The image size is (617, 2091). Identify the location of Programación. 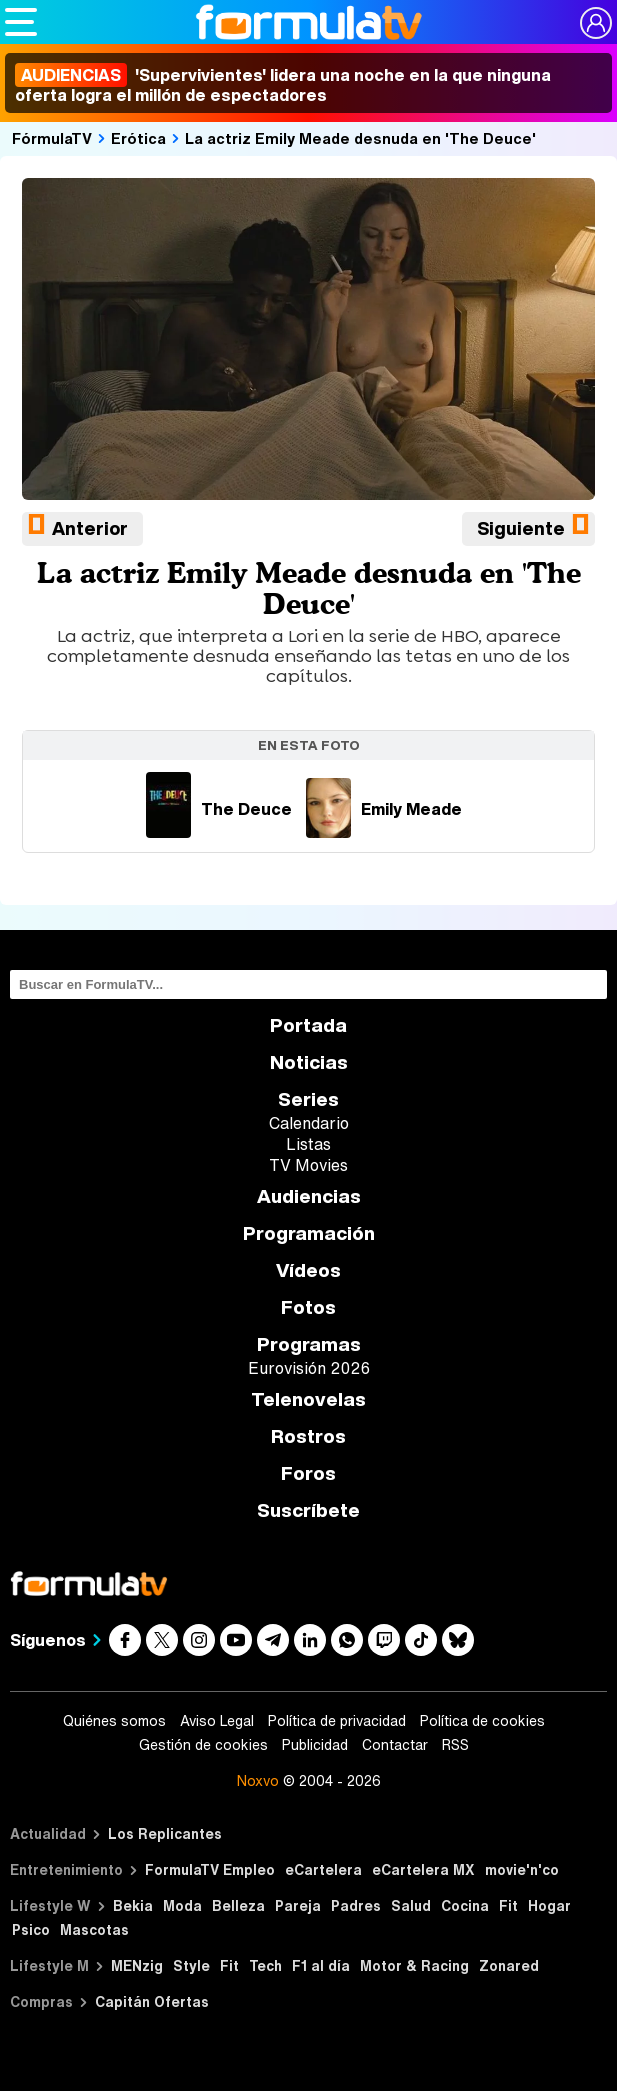
(309, 1233).